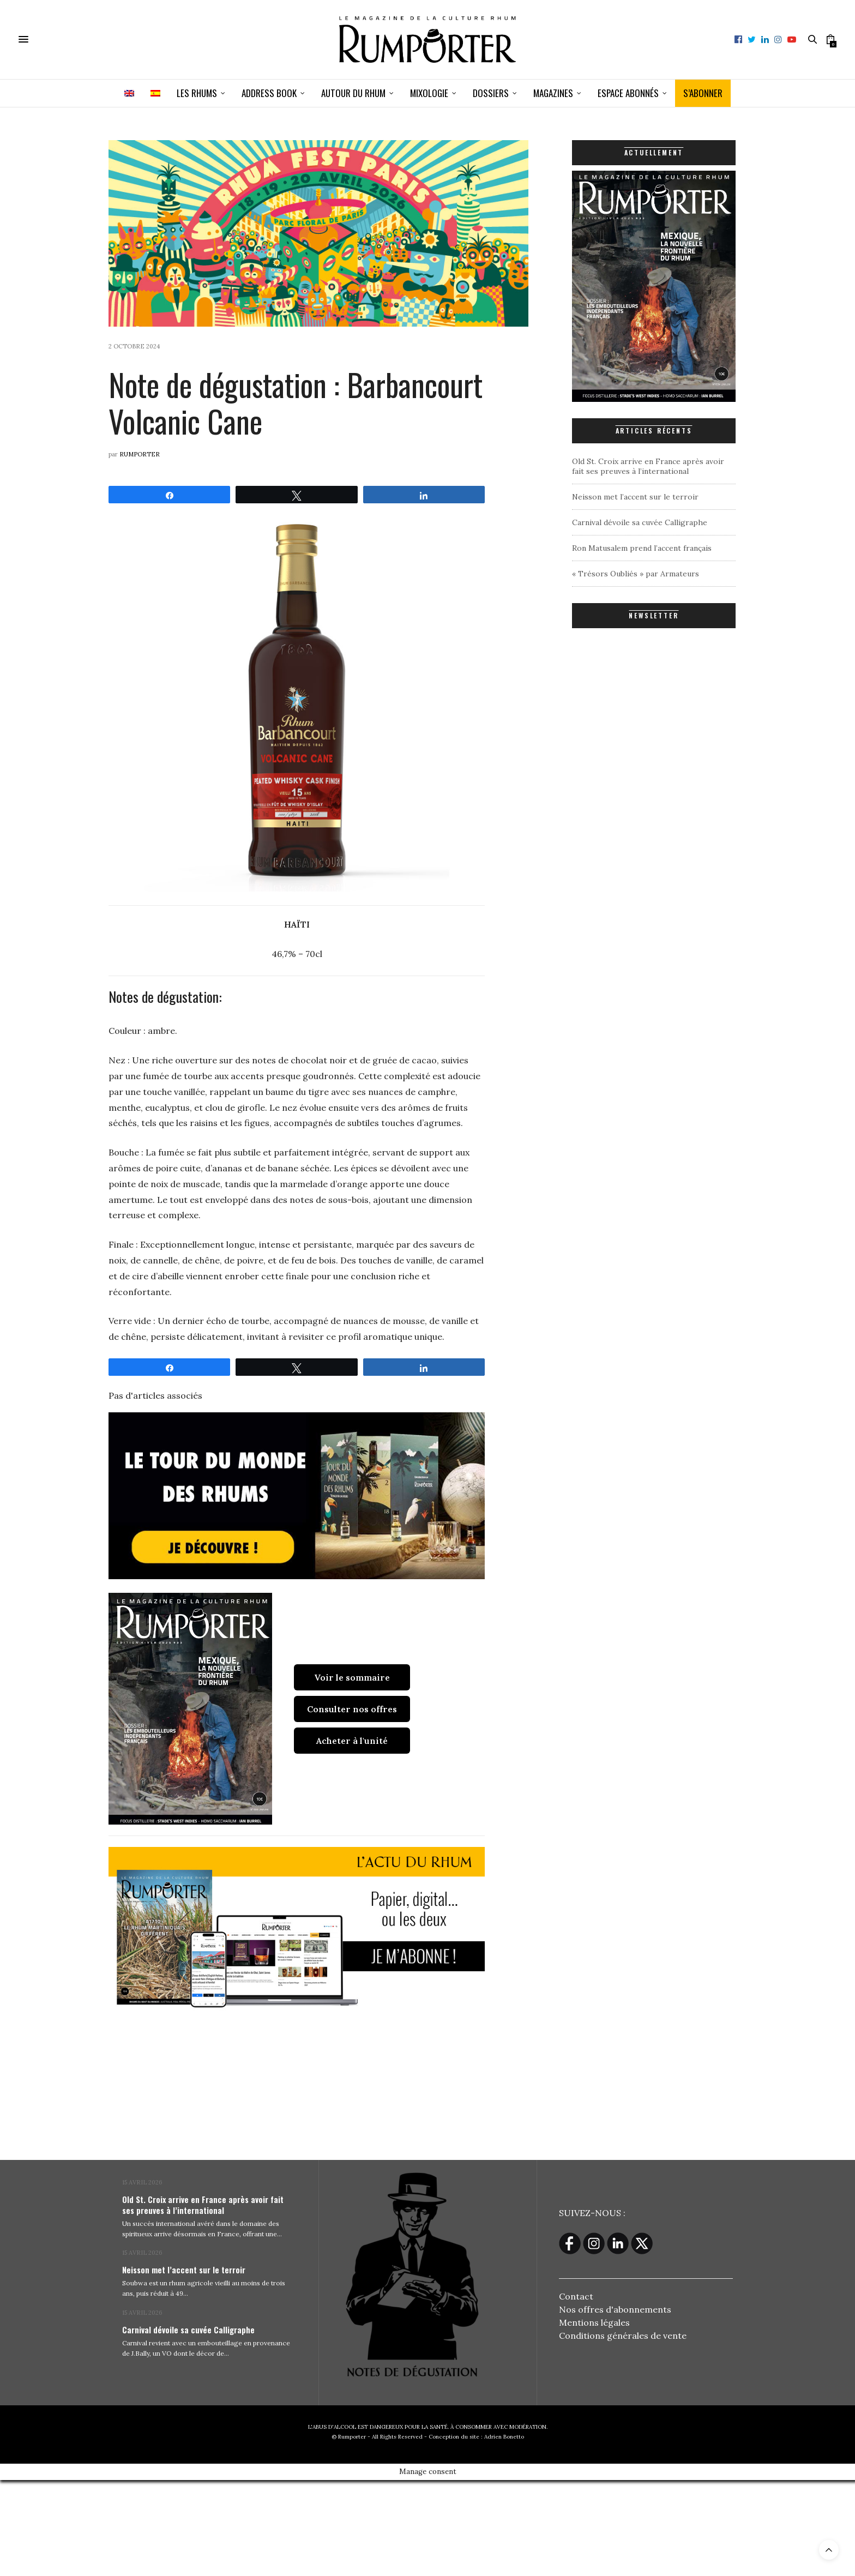 The height and width of the screenshot is (2576, 855). What do you see at coordinates (702, 93) in the screenshot?
I see `S’ABONNER` at bounding box center [702, 93].